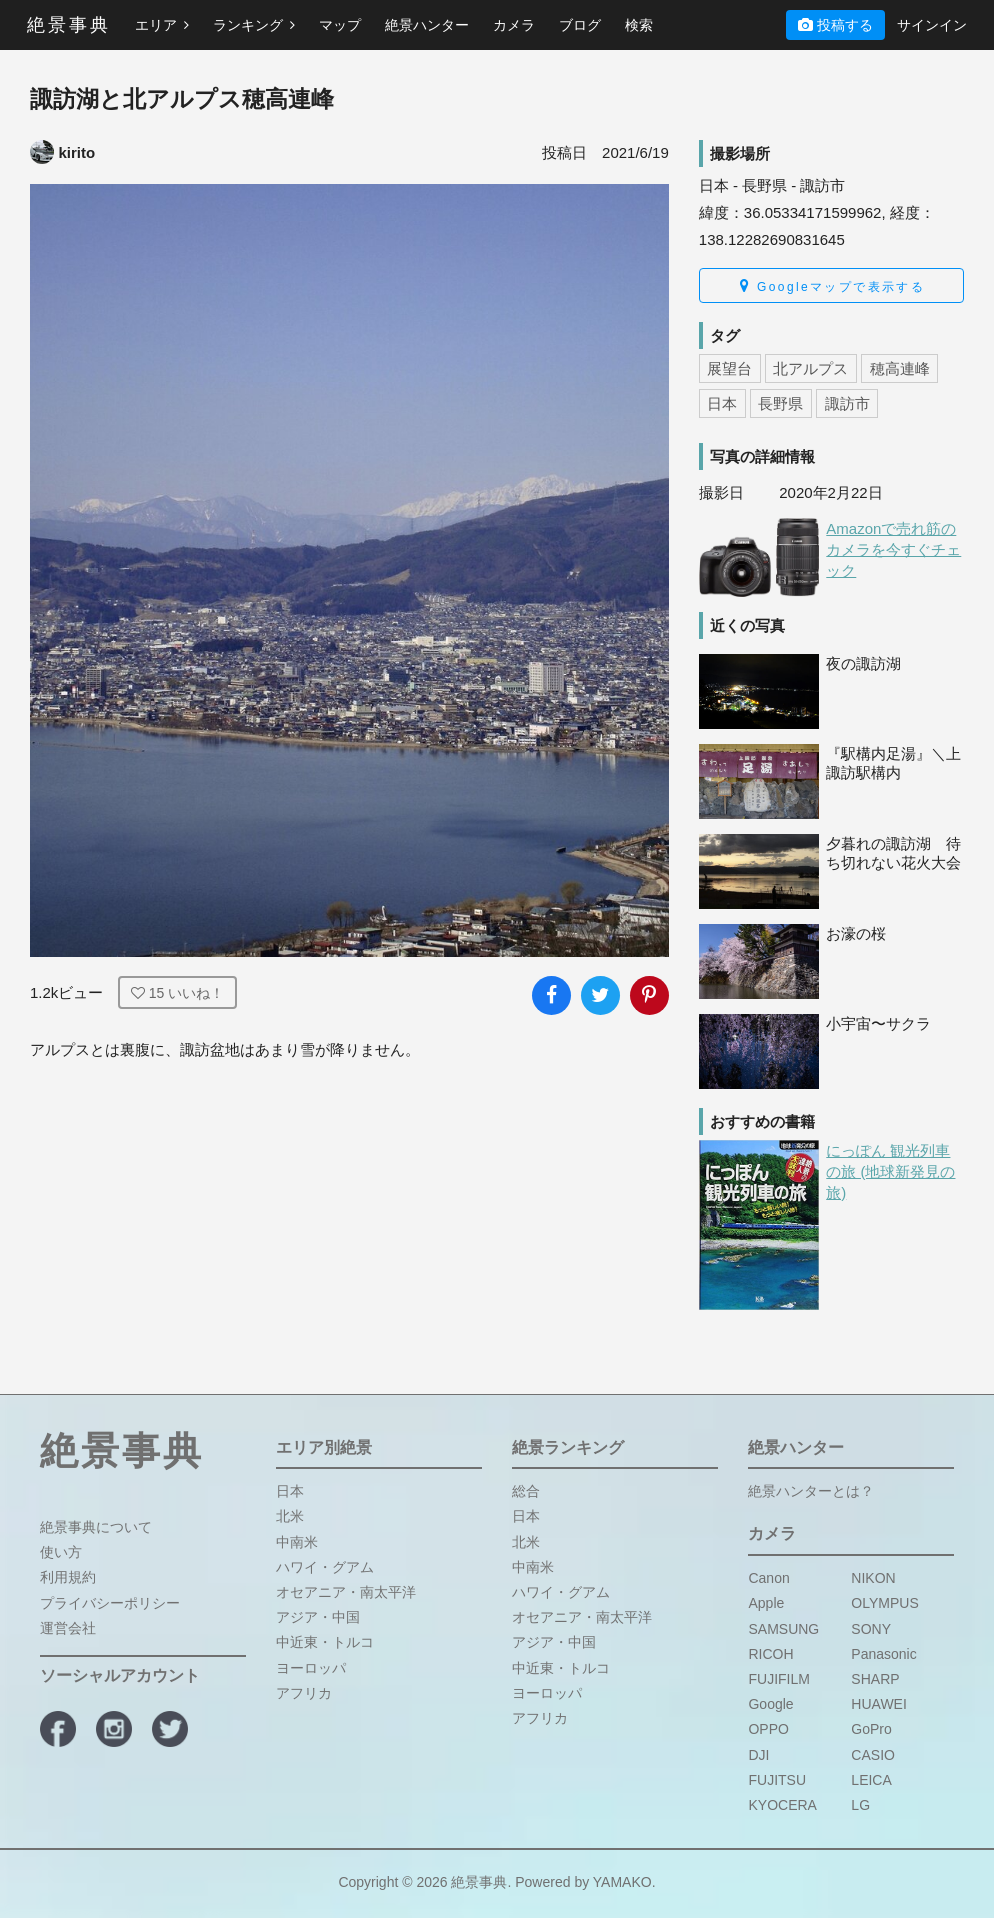 This screenshot has width=994, height=1918. What do you see at coordinates (311, 1668) in the screenshot?
I see `ヨーロッパ` at bounding box center [311, 1668].